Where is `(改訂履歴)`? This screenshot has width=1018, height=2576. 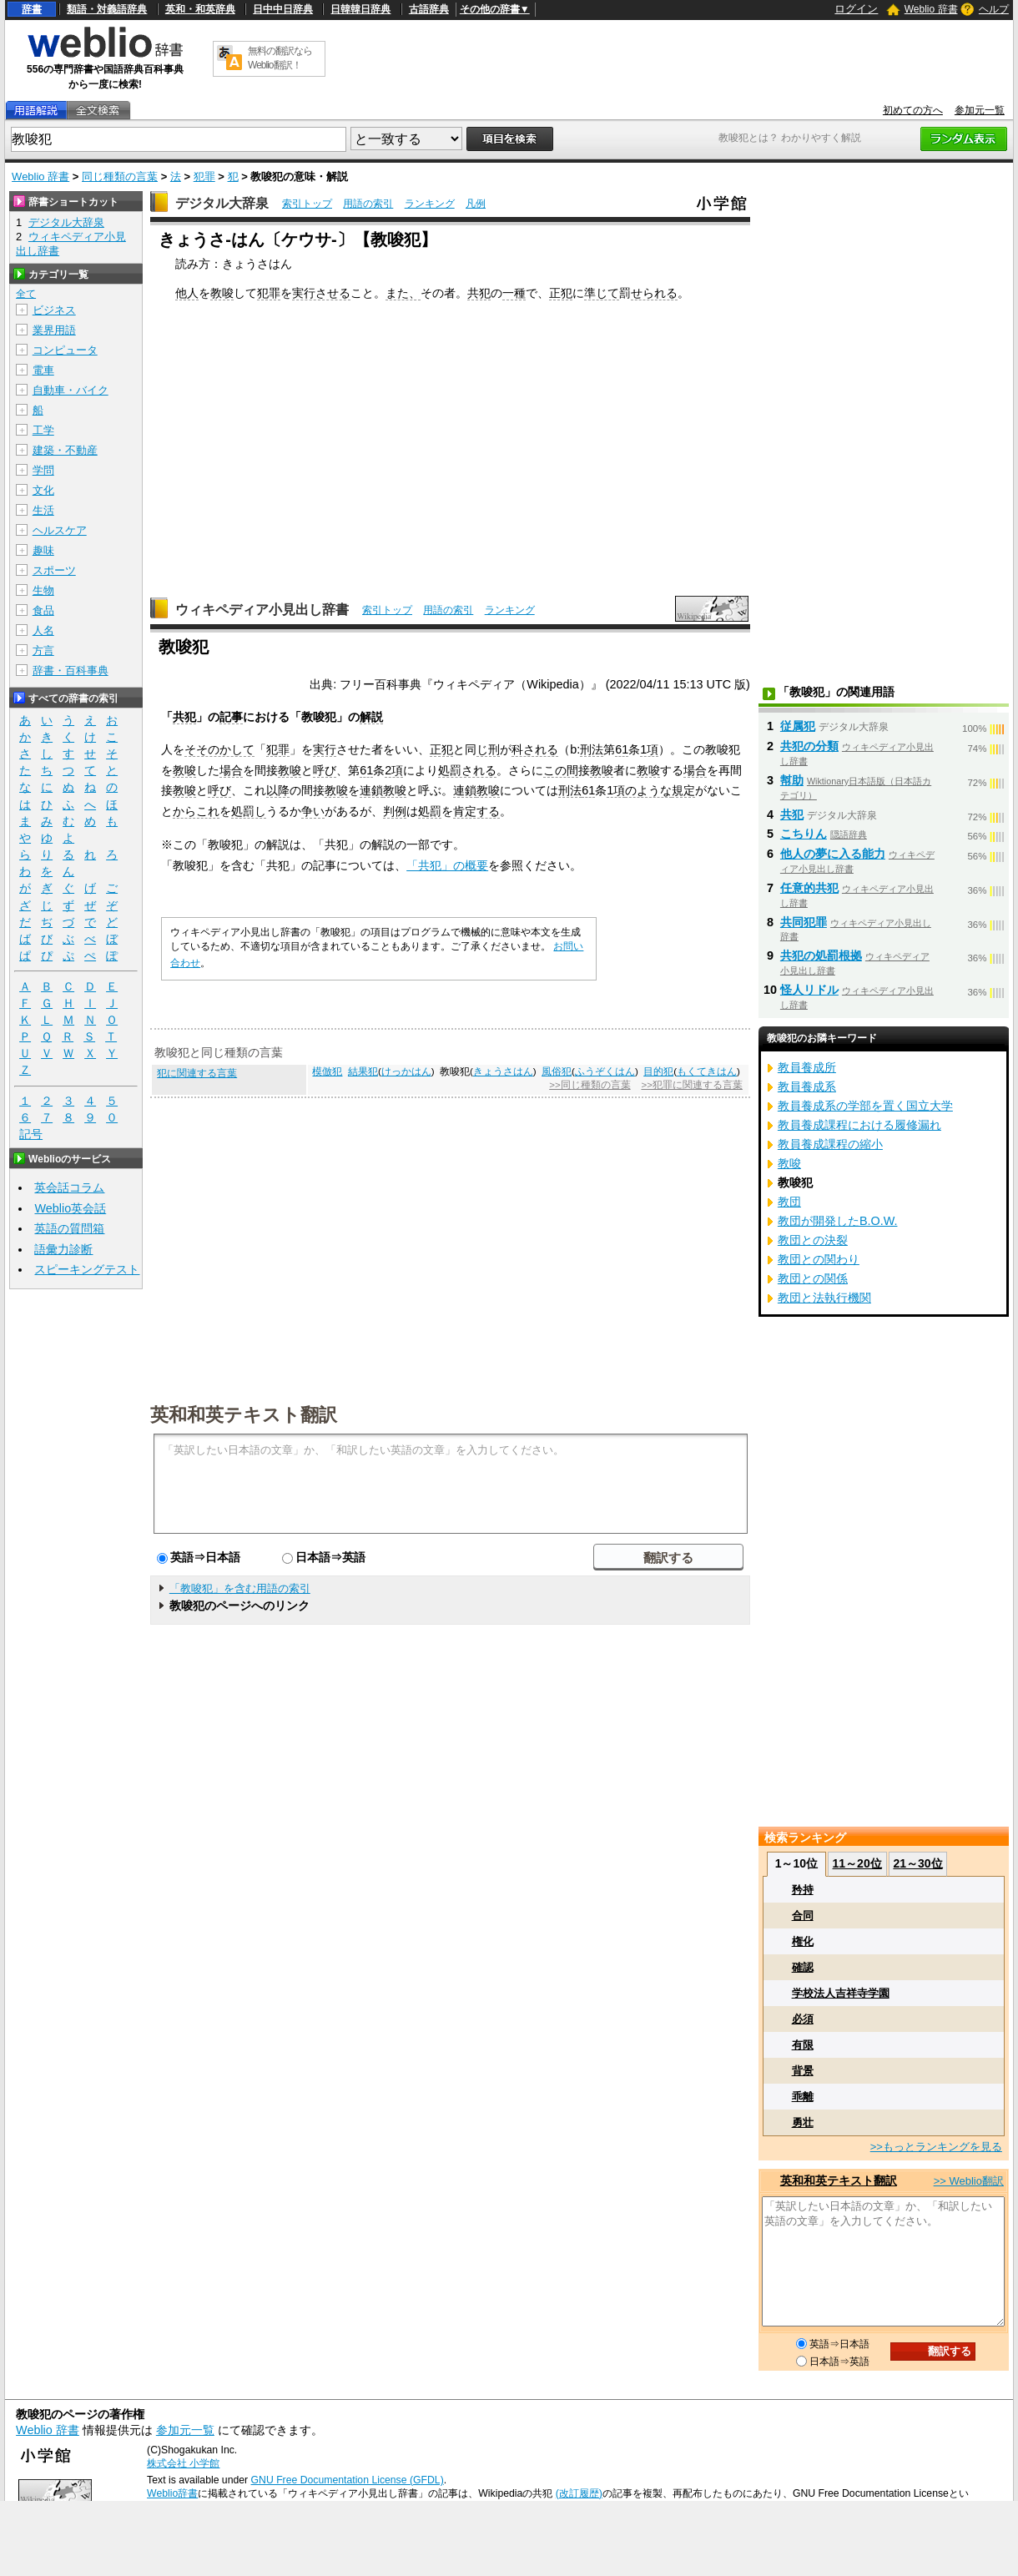
(改訂履歴) is located at coordinates (579, 2493).